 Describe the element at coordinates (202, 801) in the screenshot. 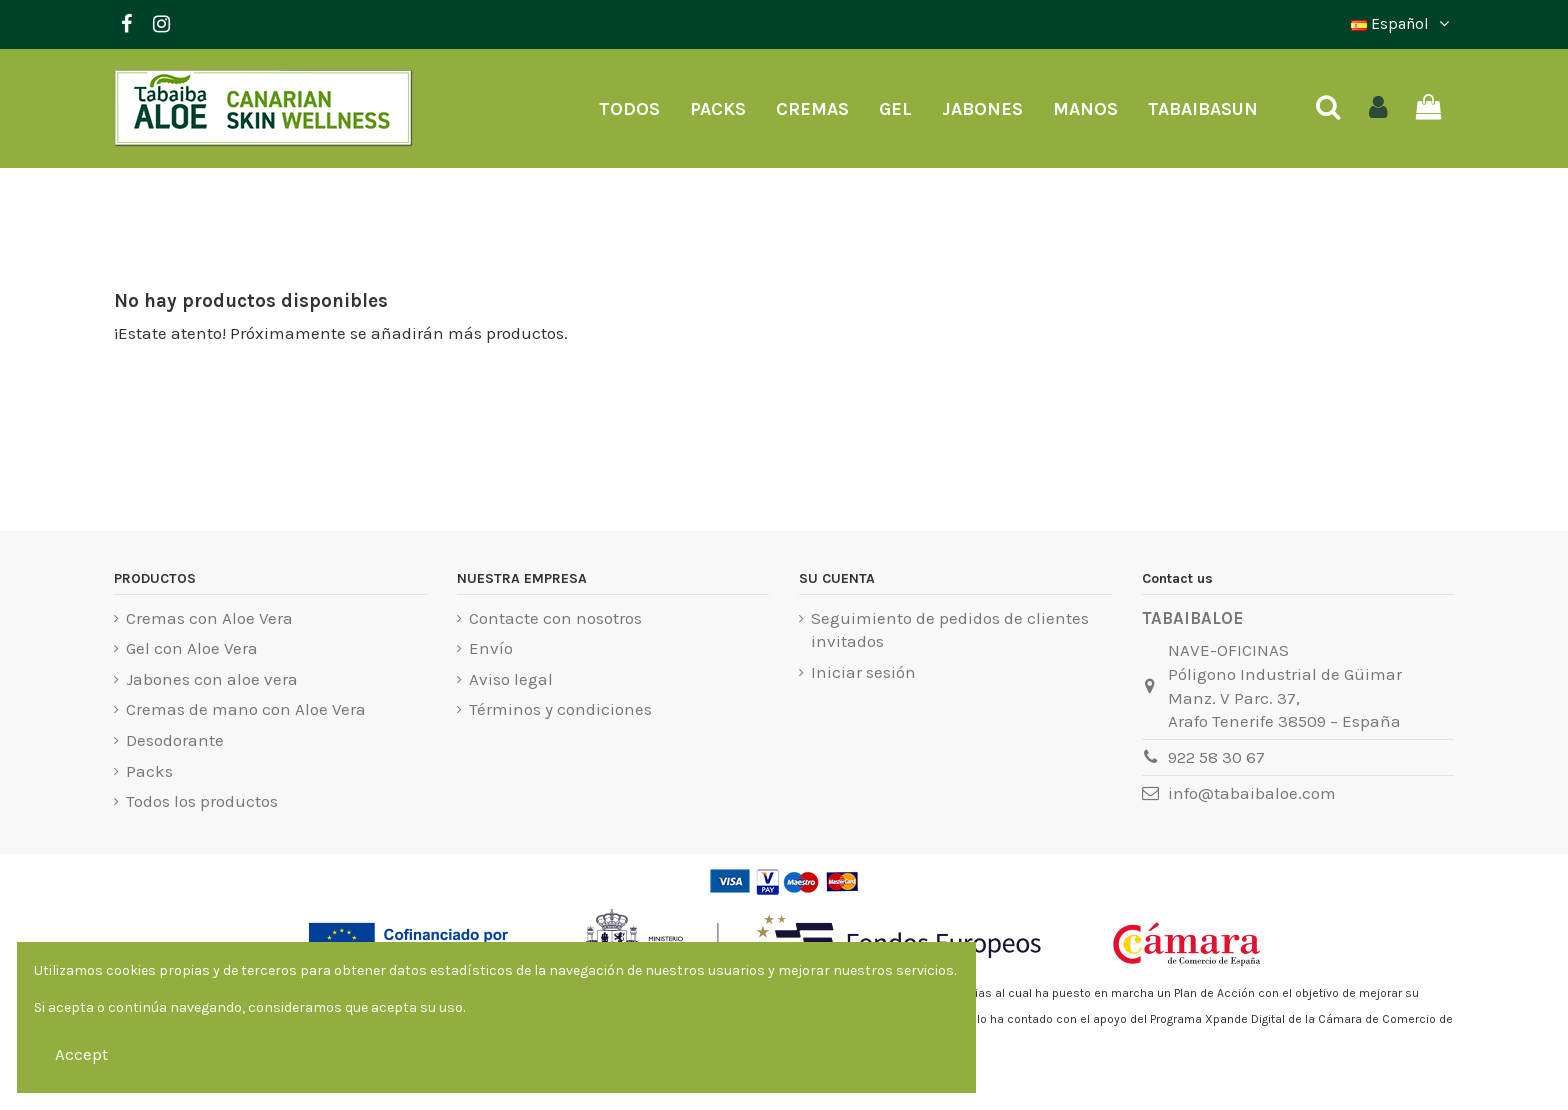

I see `Todos los productos` at that location.